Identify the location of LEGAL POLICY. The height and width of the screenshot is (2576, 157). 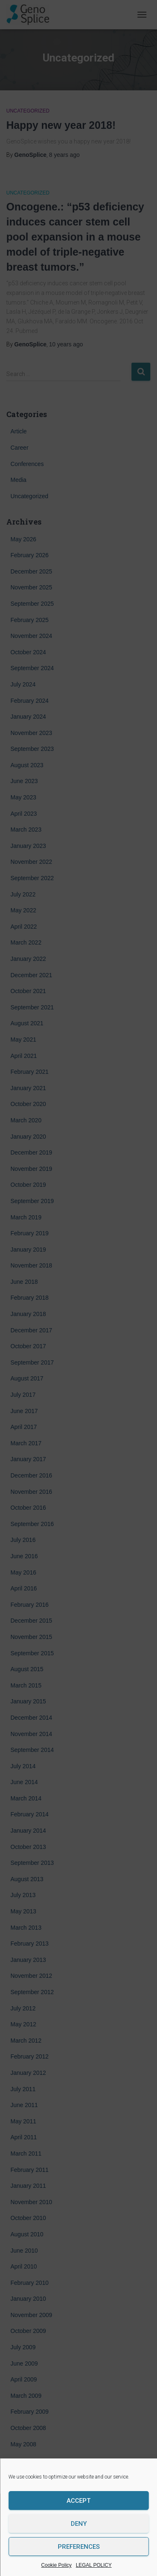
(94, 2565).